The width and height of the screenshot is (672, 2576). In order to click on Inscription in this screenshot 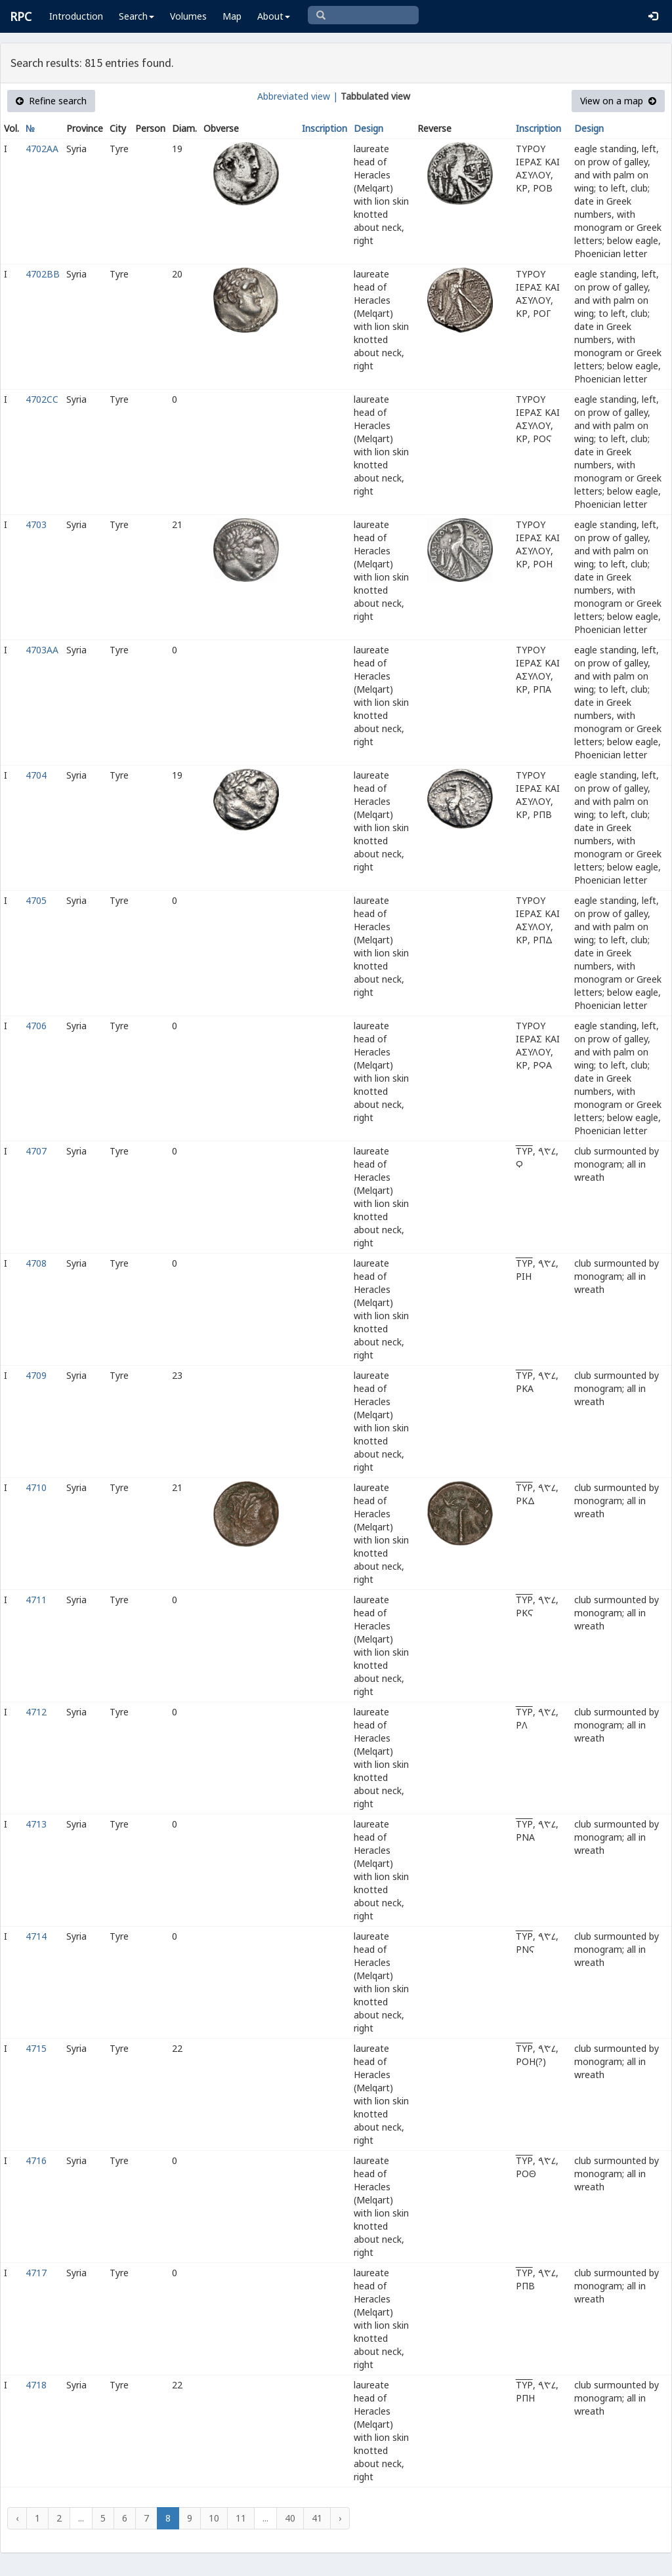, I will do `click(324, 128)`.